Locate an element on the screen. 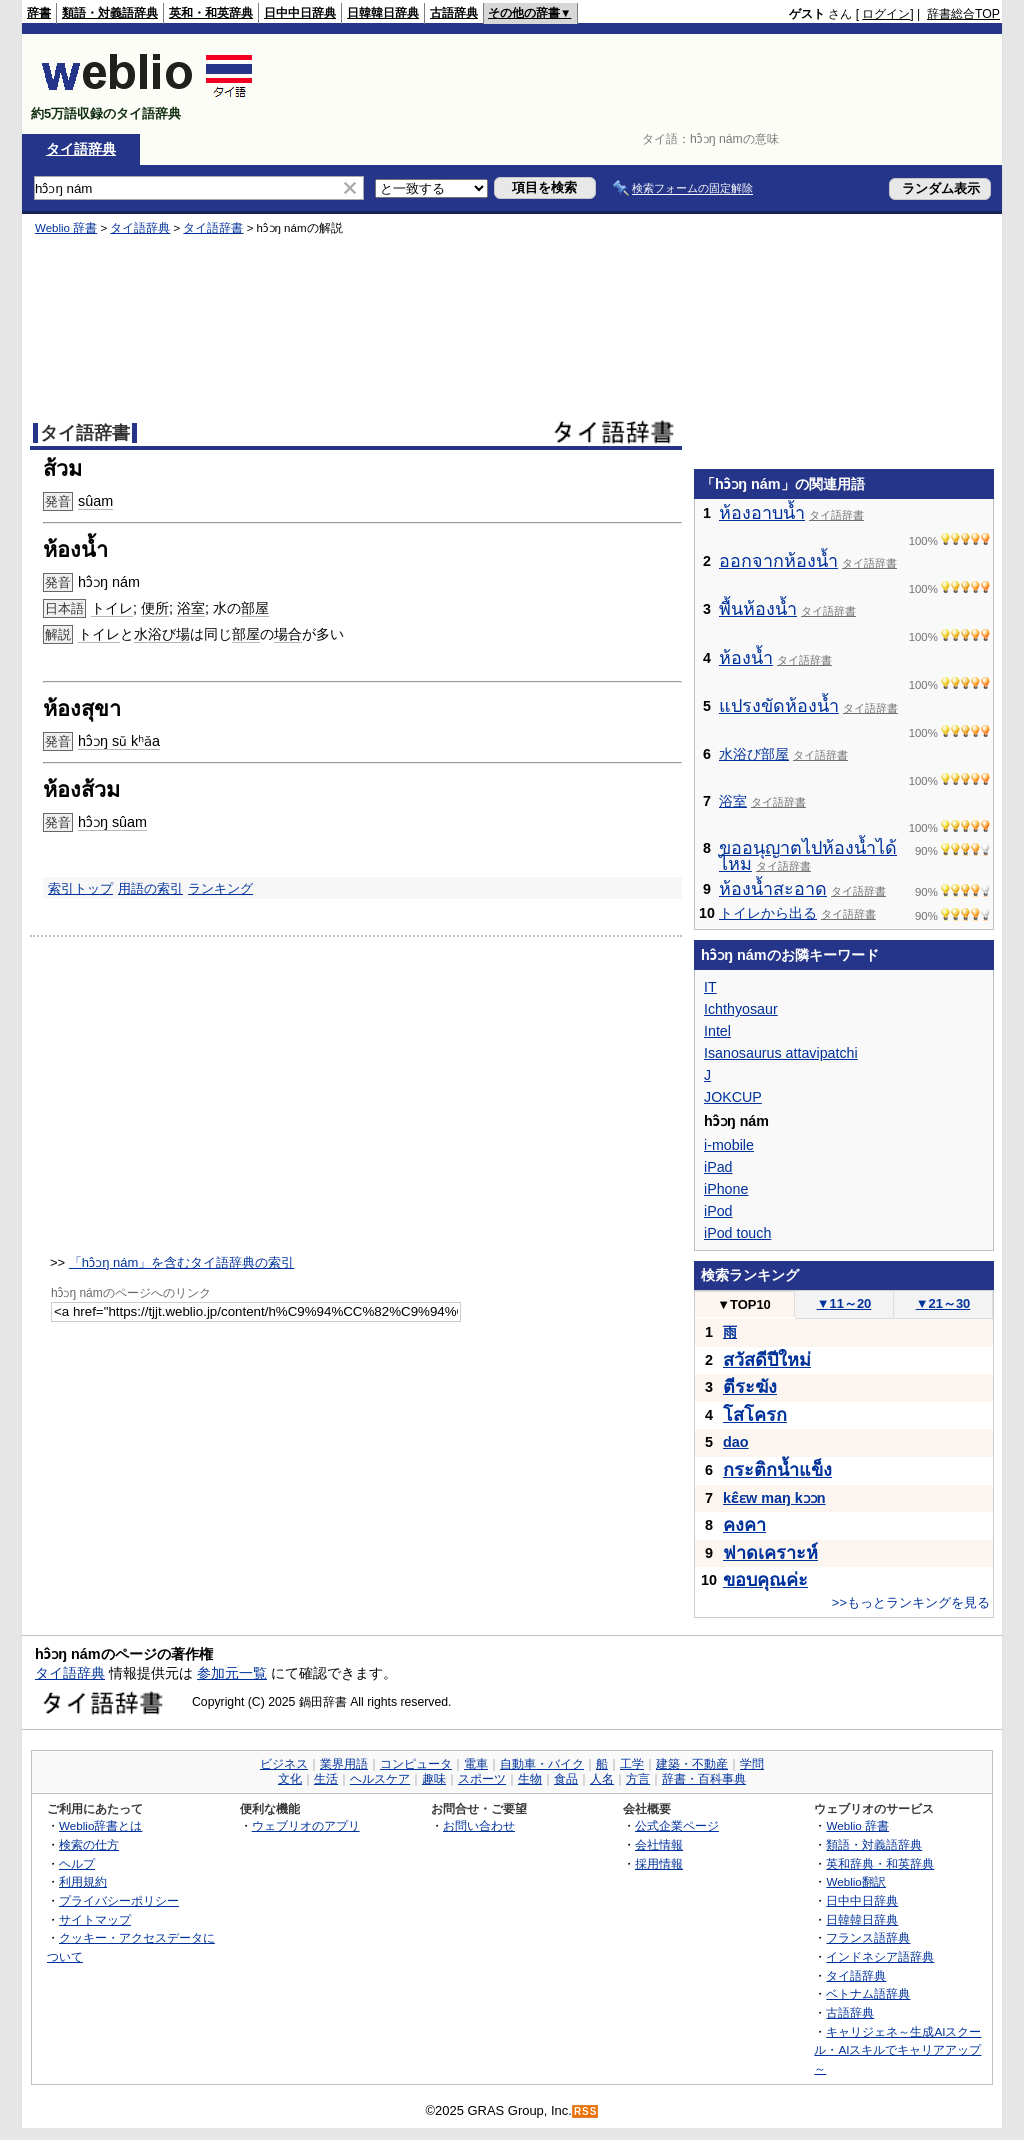 This screenshot has width=1024, height=2140. 場合 is located at coordinates (288, 634).